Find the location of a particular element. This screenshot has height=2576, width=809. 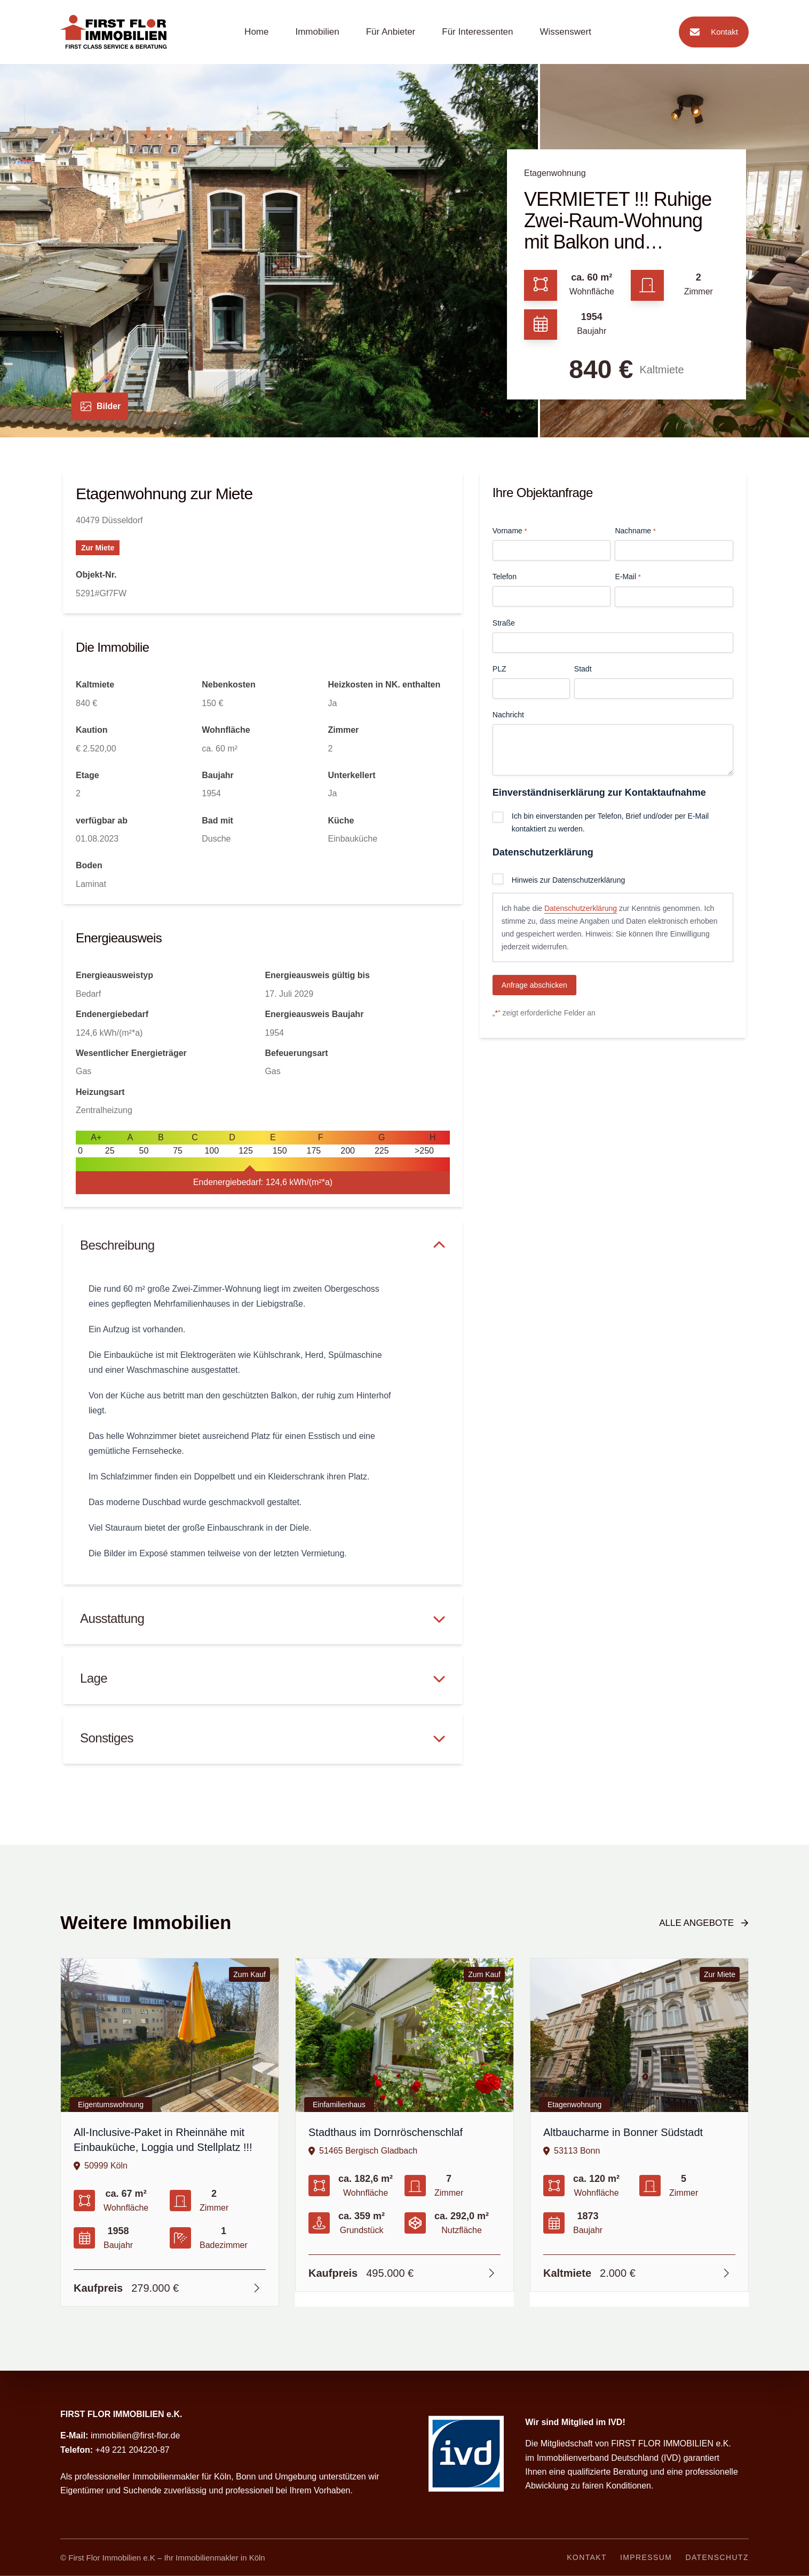

Für Interessenten is located at coordinates (477, 32).